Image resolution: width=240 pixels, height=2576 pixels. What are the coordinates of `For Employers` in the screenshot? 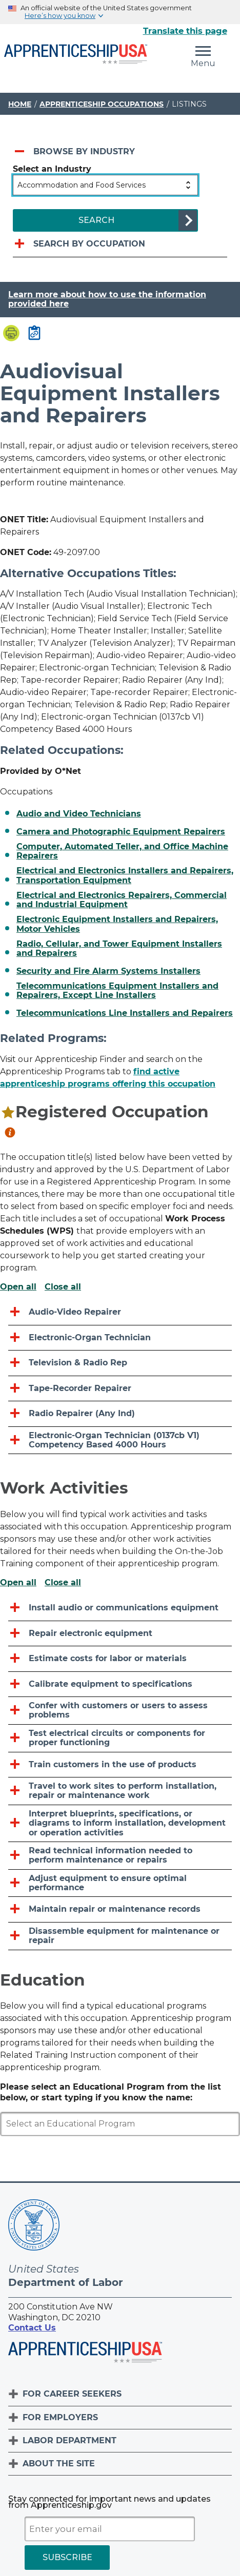 It's located at (60, 2417).